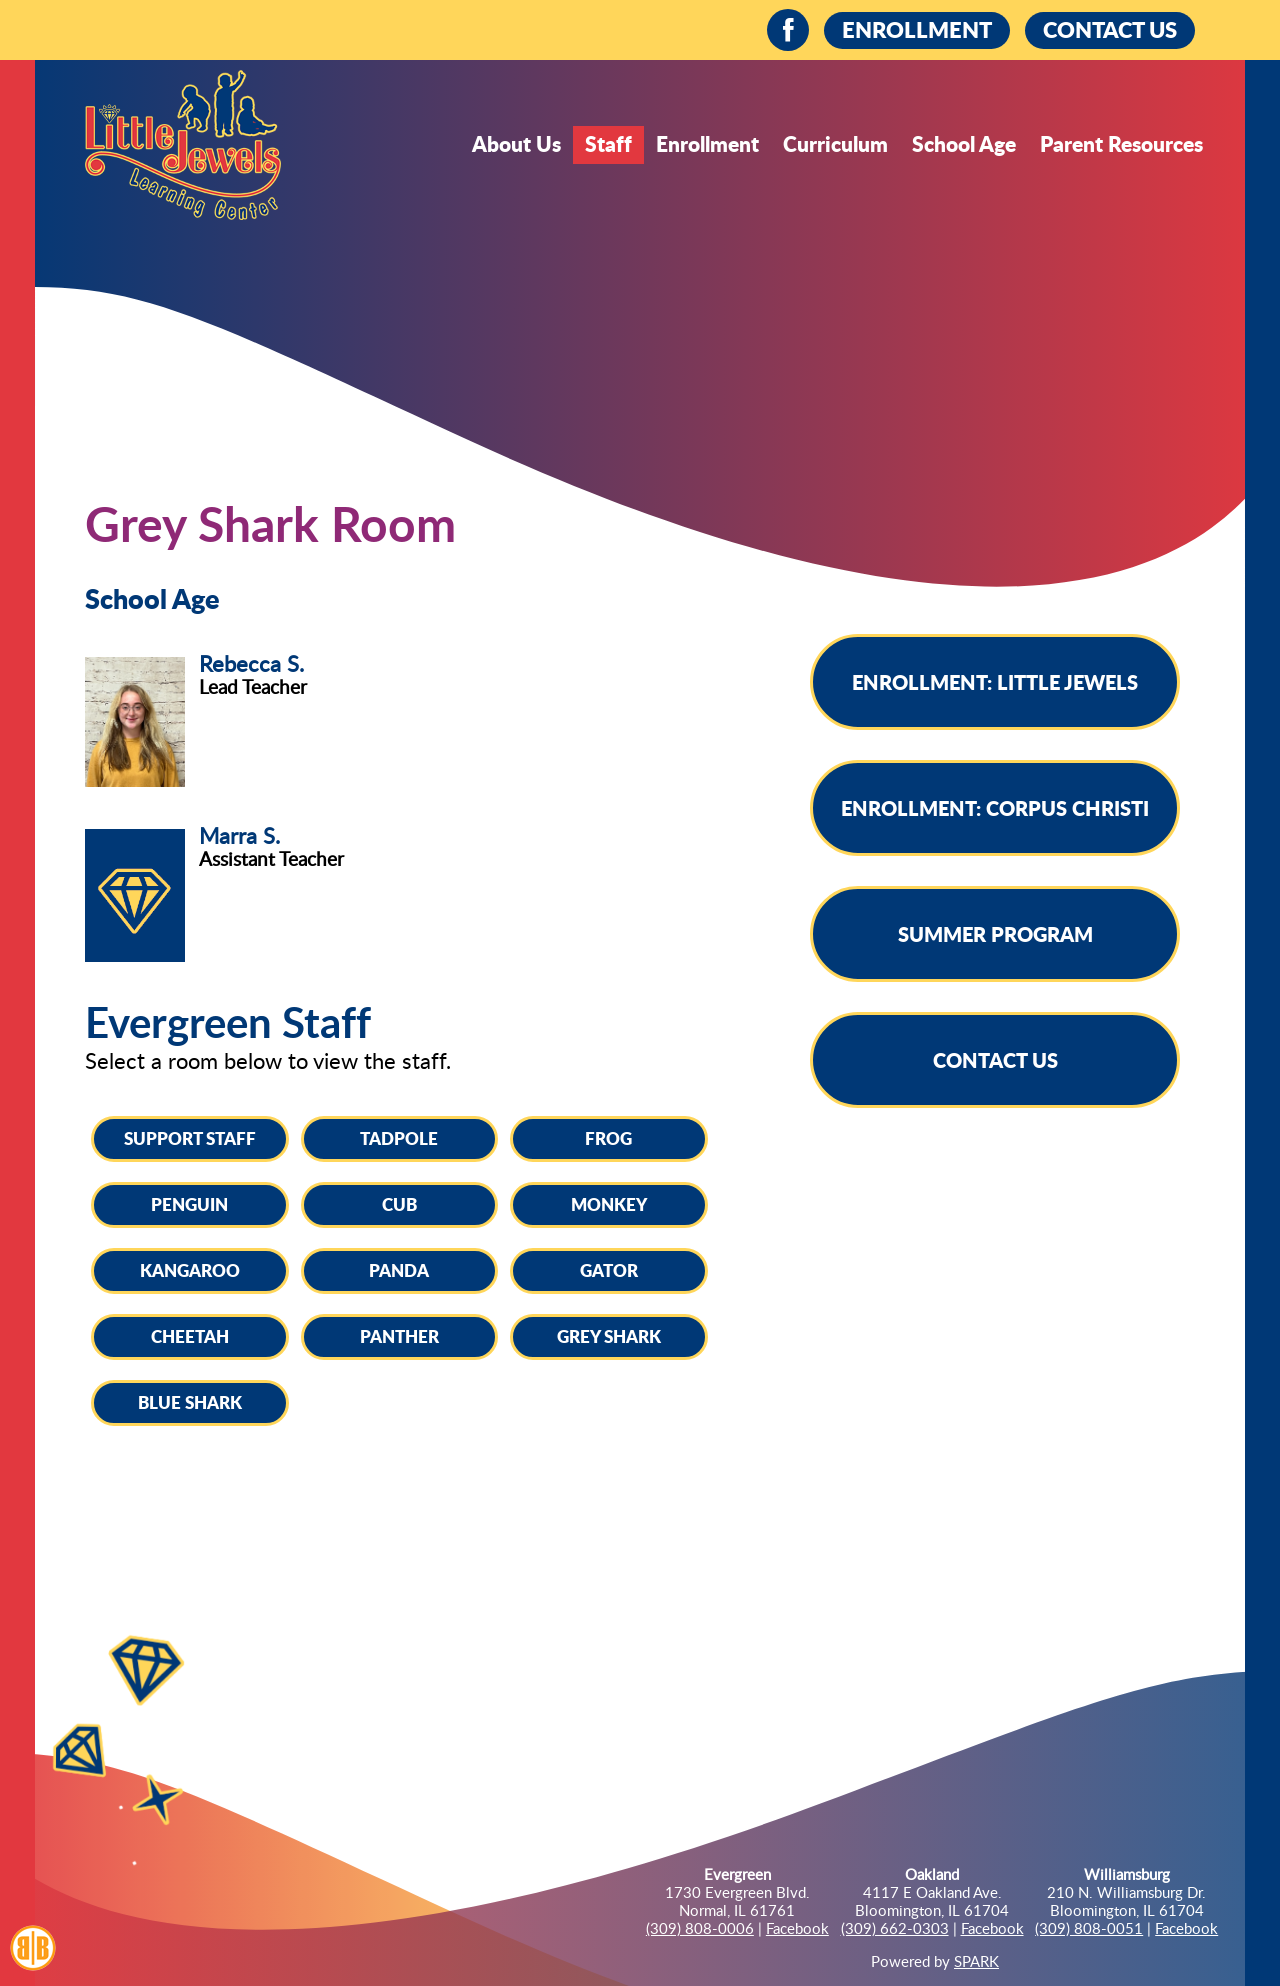 The height and width of the screenshot is (1986, 1280). Describe the element at coordinates (995, 1060) in the screenshot. I see `Contact Us` at that location.